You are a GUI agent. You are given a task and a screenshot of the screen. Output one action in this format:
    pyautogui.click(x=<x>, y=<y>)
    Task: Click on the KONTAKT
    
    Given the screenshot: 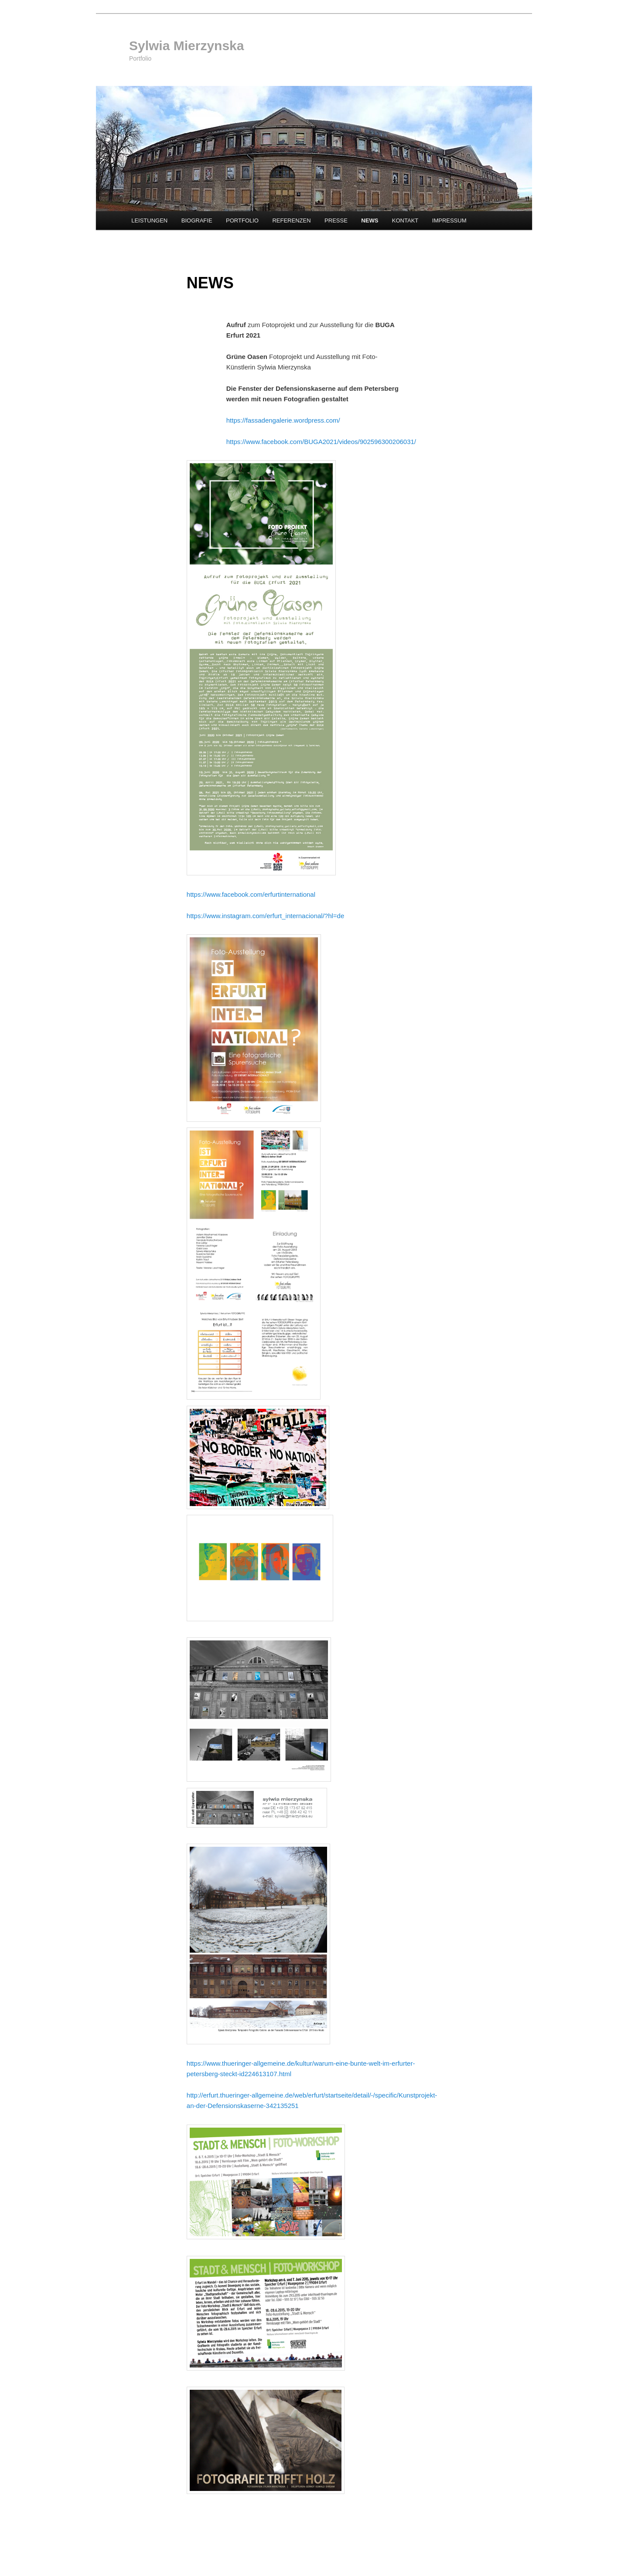 What is the action you would take?
    pyautogui.click(x=405, y=220)
    